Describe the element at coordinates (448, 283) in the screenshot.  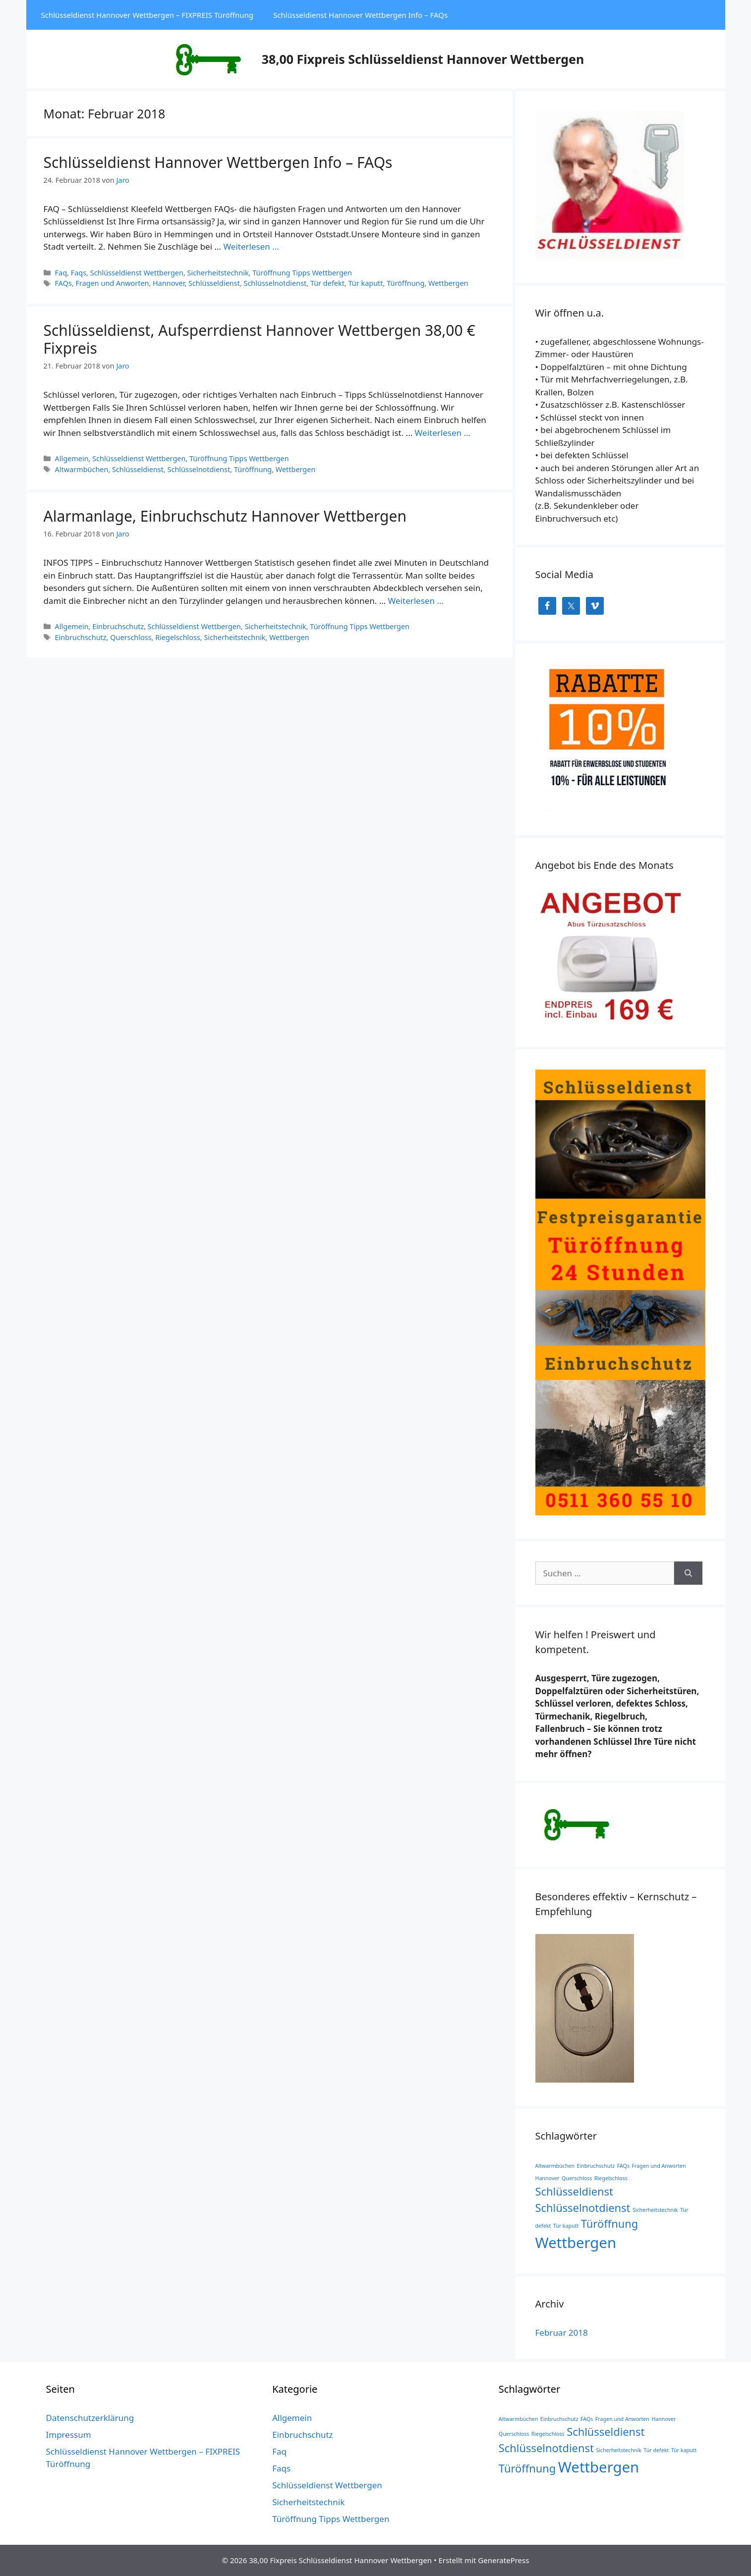
I see `Wettbergen` at that location.